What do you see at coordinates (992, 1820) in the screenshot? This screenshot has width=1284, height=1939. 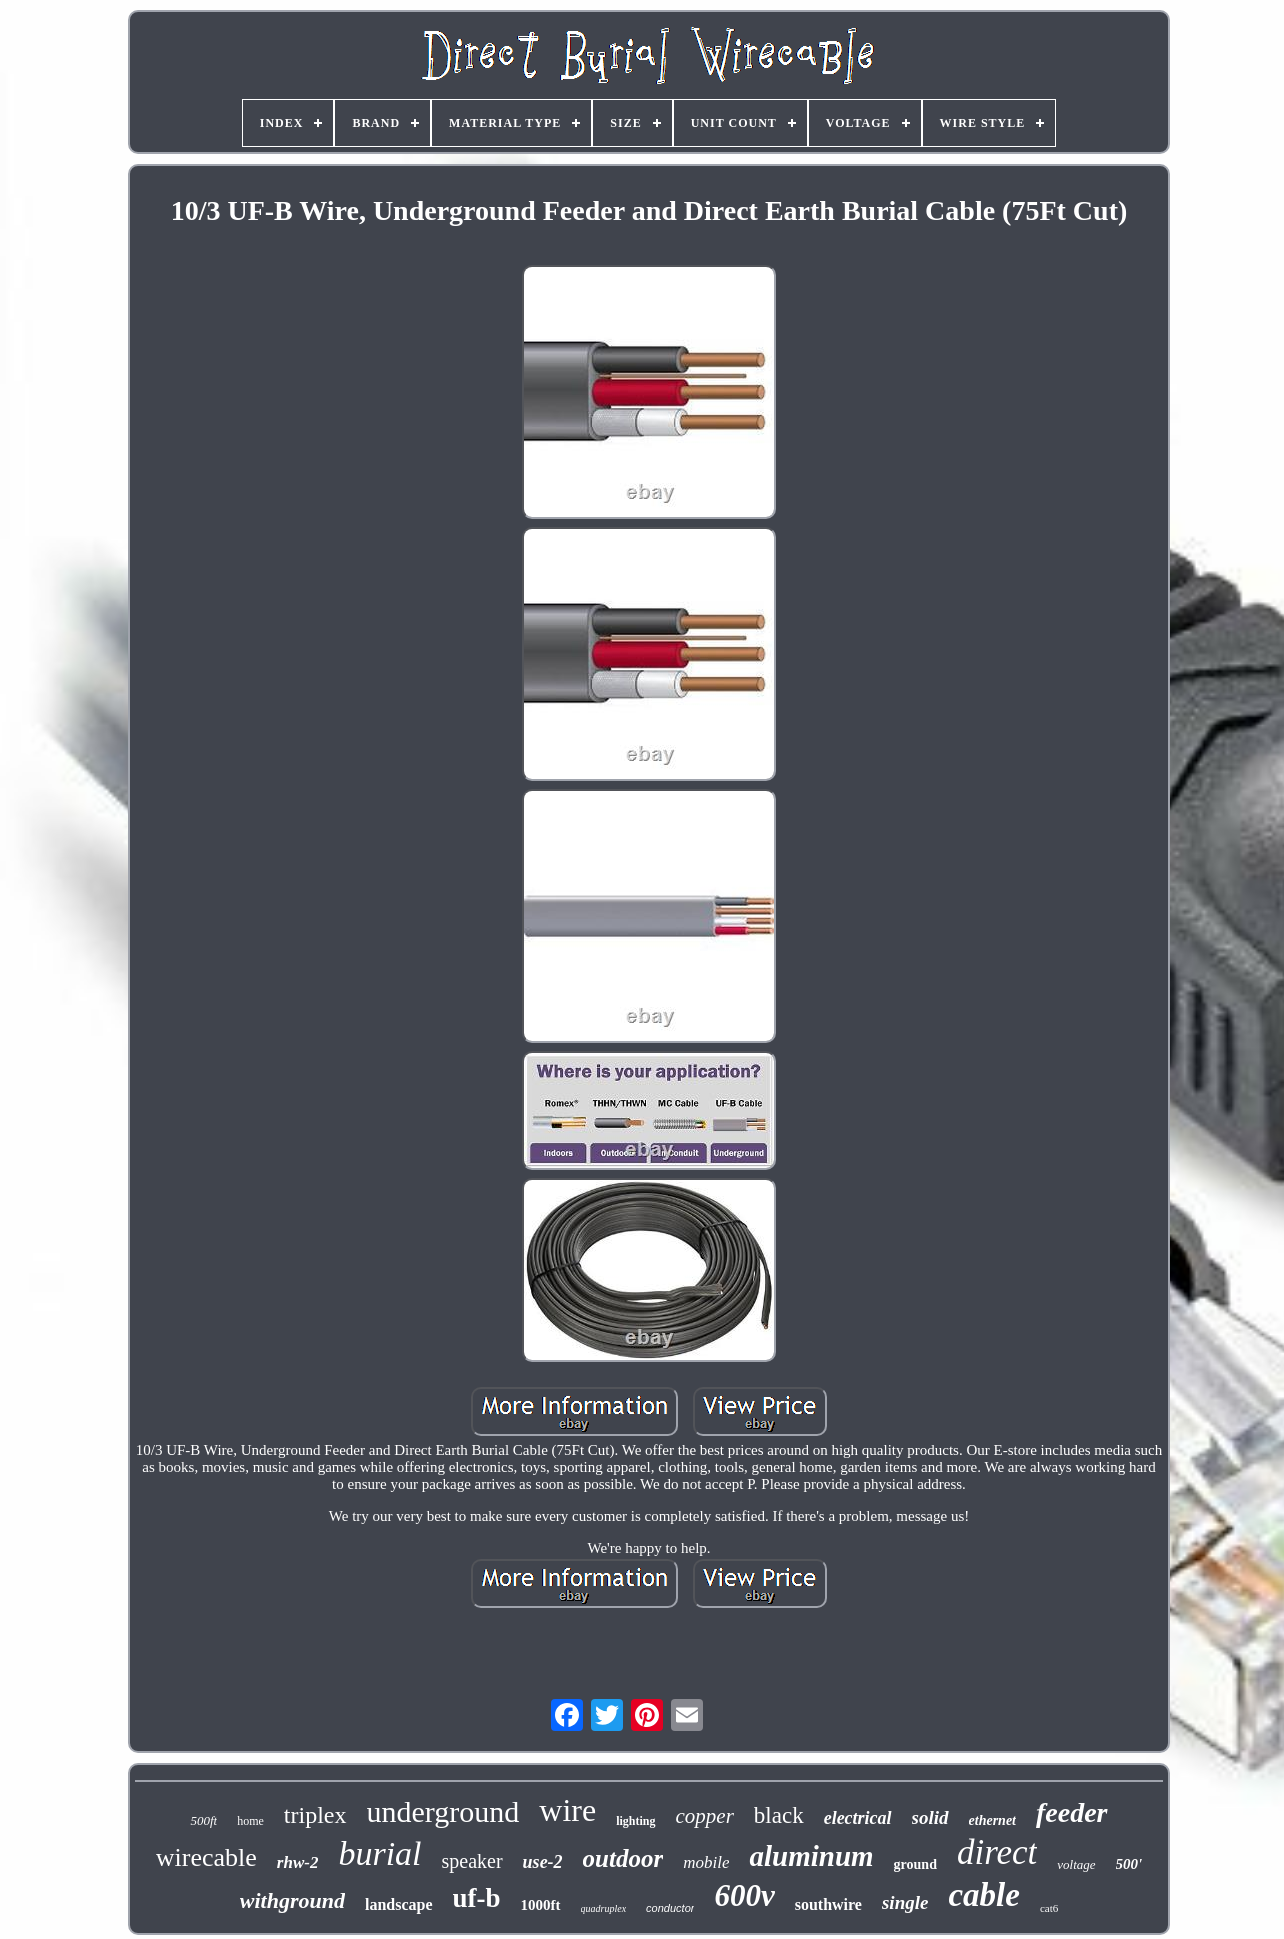 I see `ethernet` at bounding box center [992, 1820].